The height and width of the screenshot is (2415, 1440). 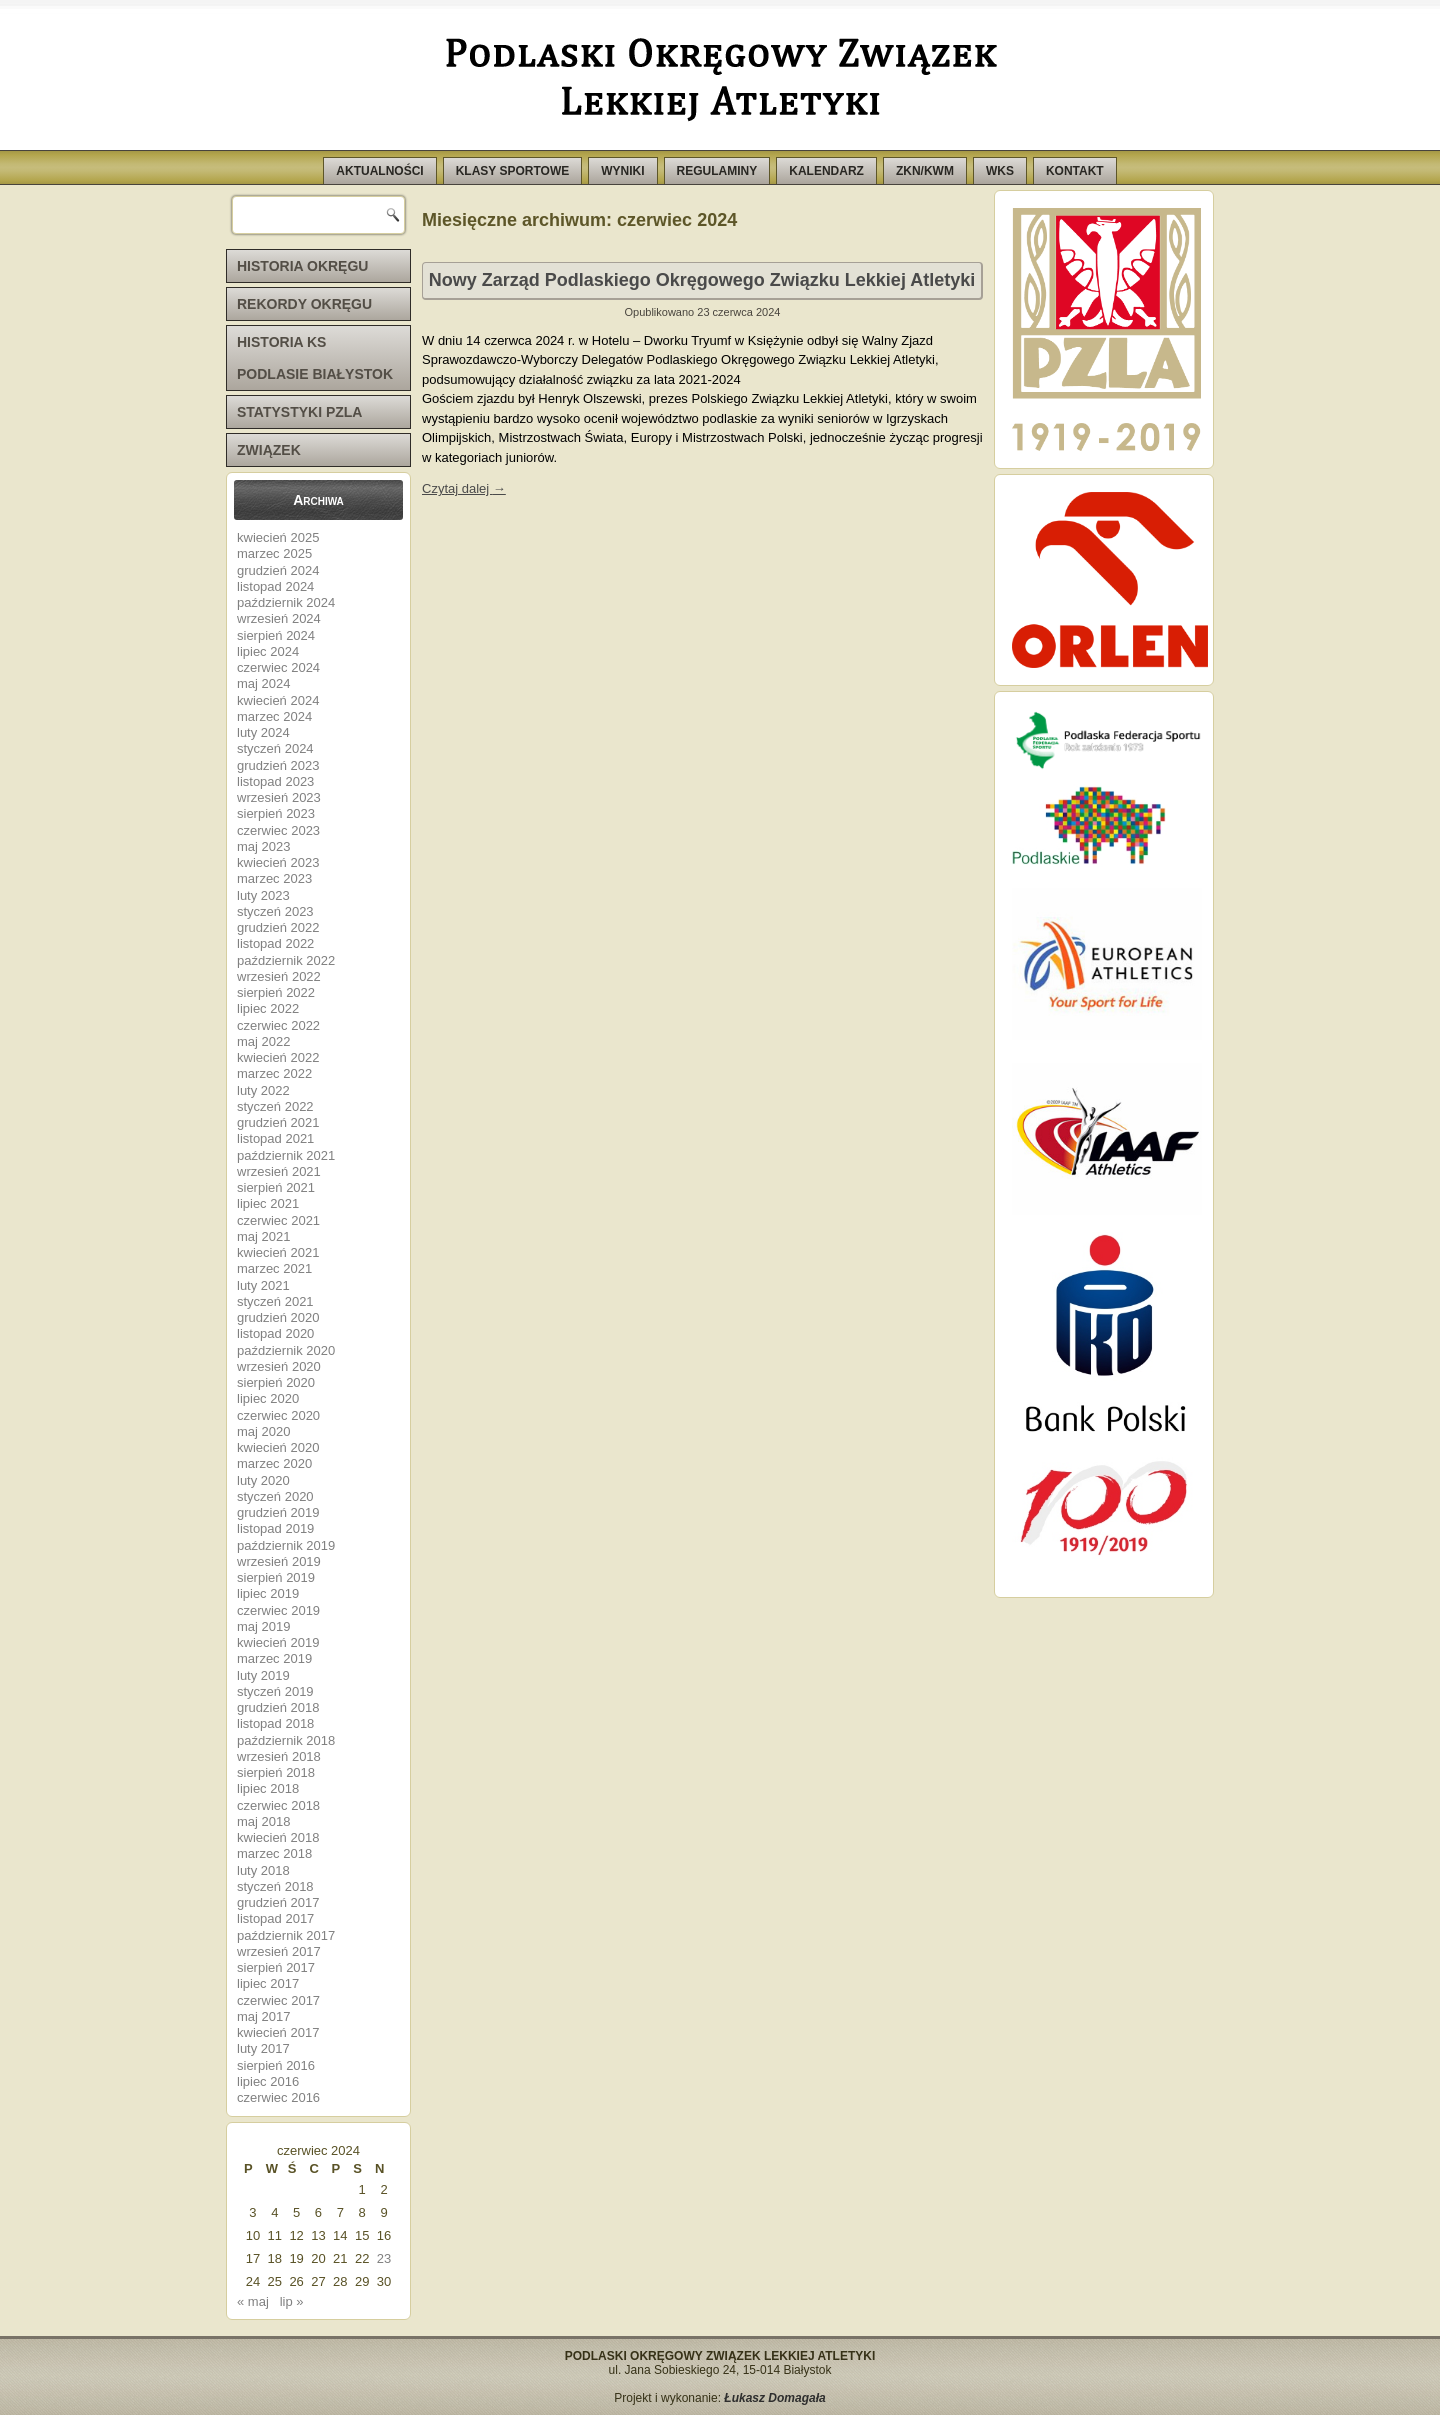 What do you see at coordinates (274, 1658) in the screenshot?
I see `marzec 2019` at bounding box center [274, 1658].